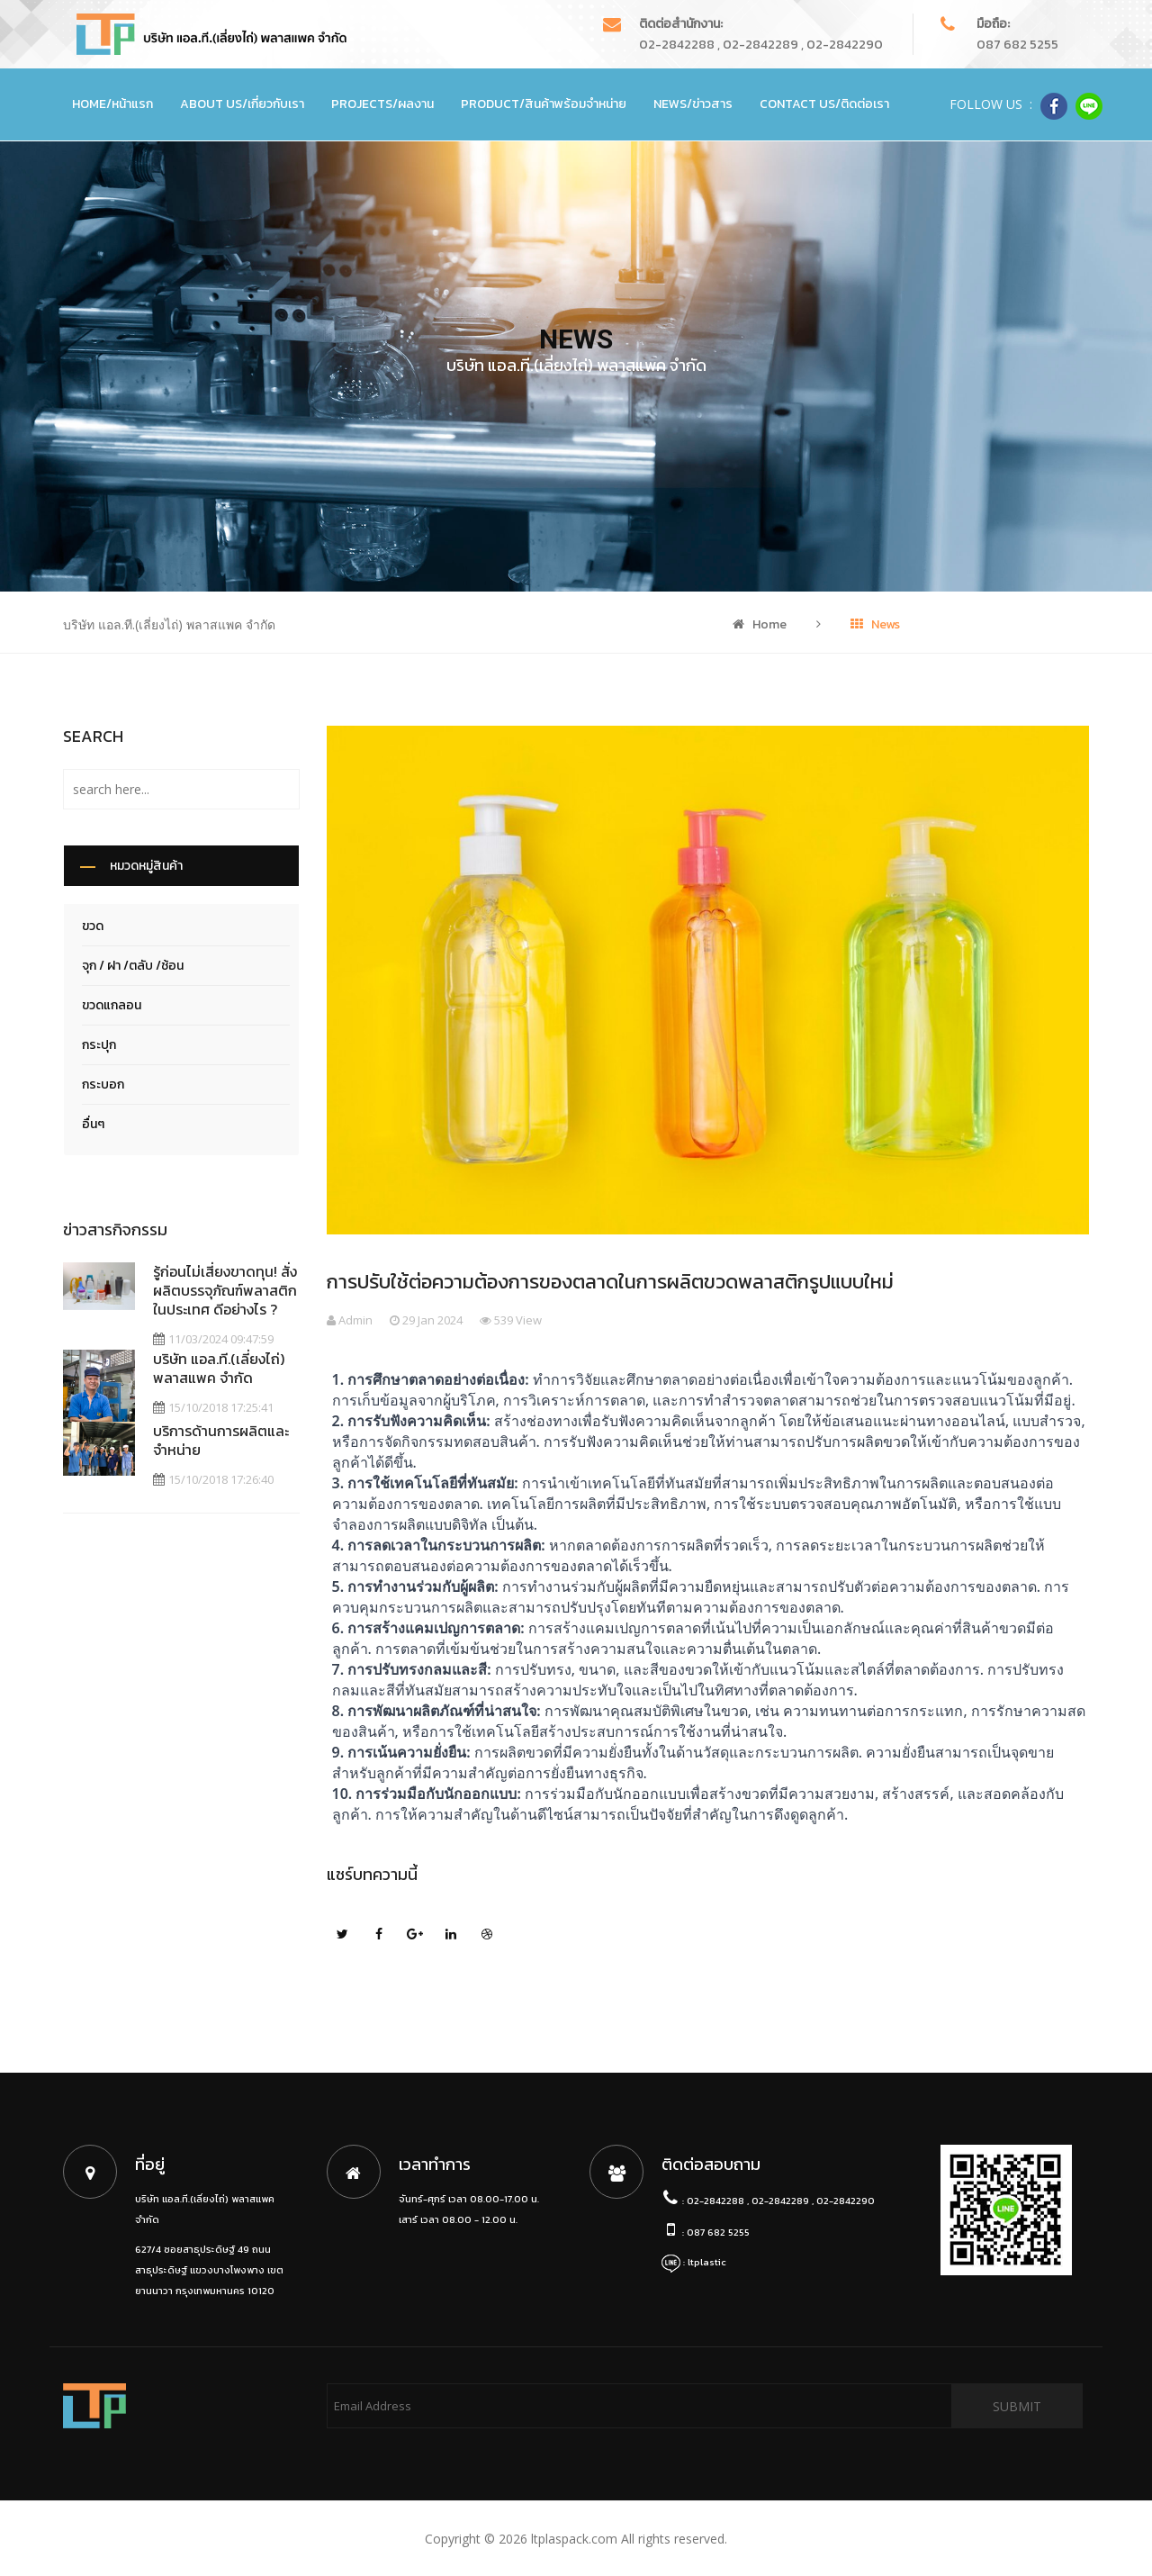 The width and height of the screenshot is (1152, 2576). I want to click on กระบอก, so click(103, 1084).